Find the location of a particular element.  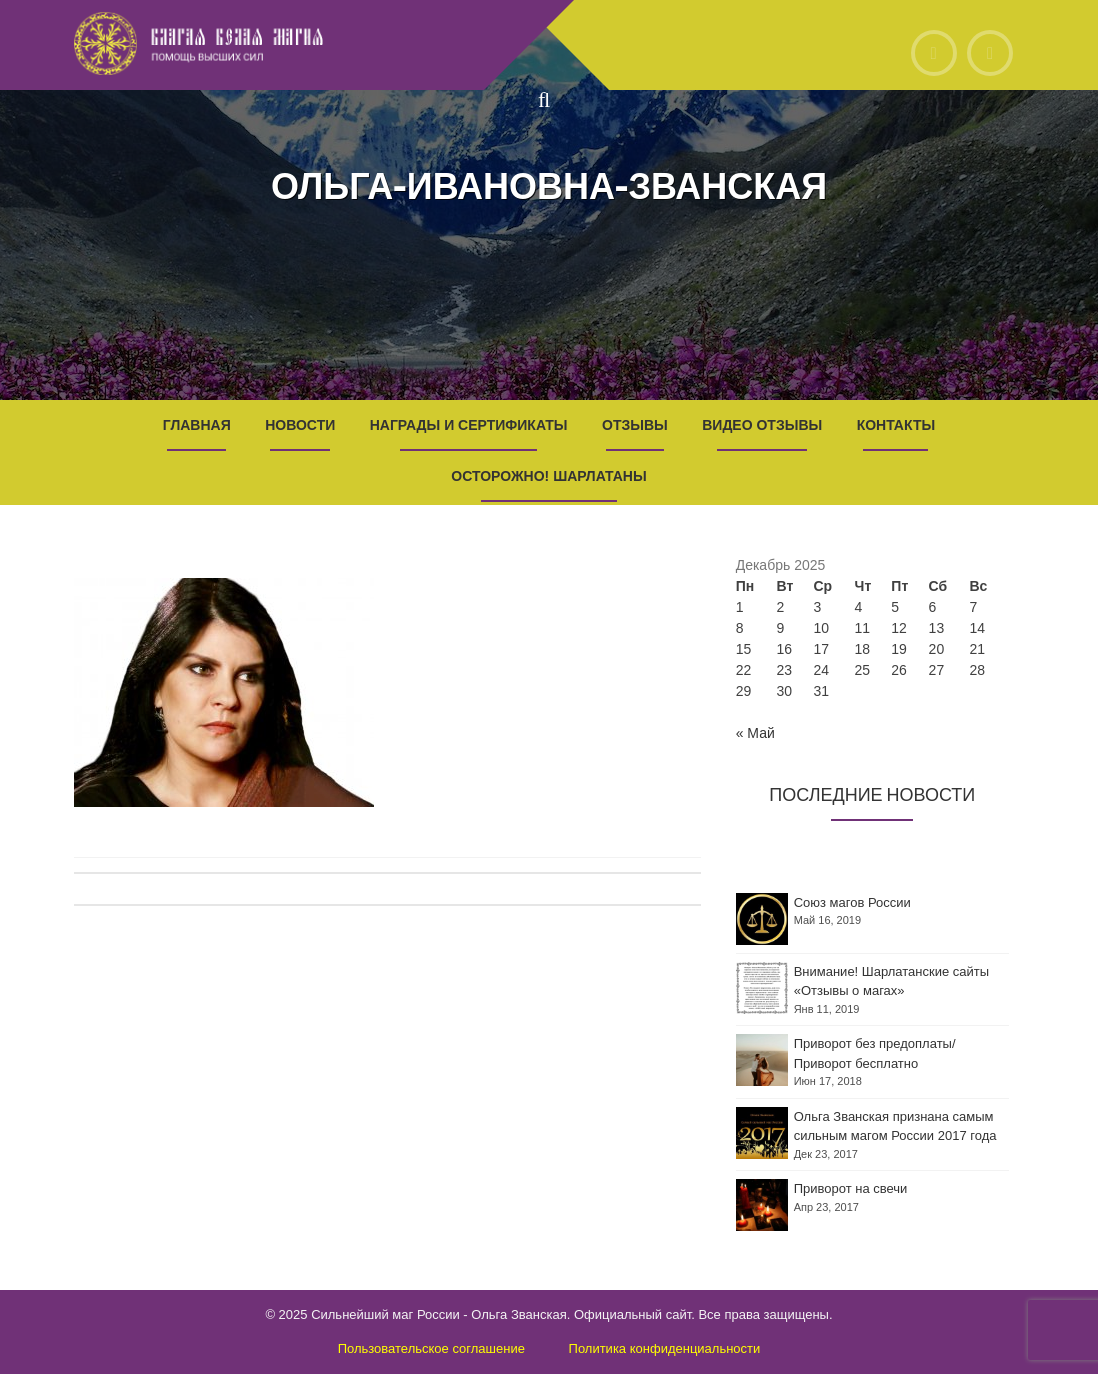

Осторожно! Шарлатаны is located at coordinates (548, 476).